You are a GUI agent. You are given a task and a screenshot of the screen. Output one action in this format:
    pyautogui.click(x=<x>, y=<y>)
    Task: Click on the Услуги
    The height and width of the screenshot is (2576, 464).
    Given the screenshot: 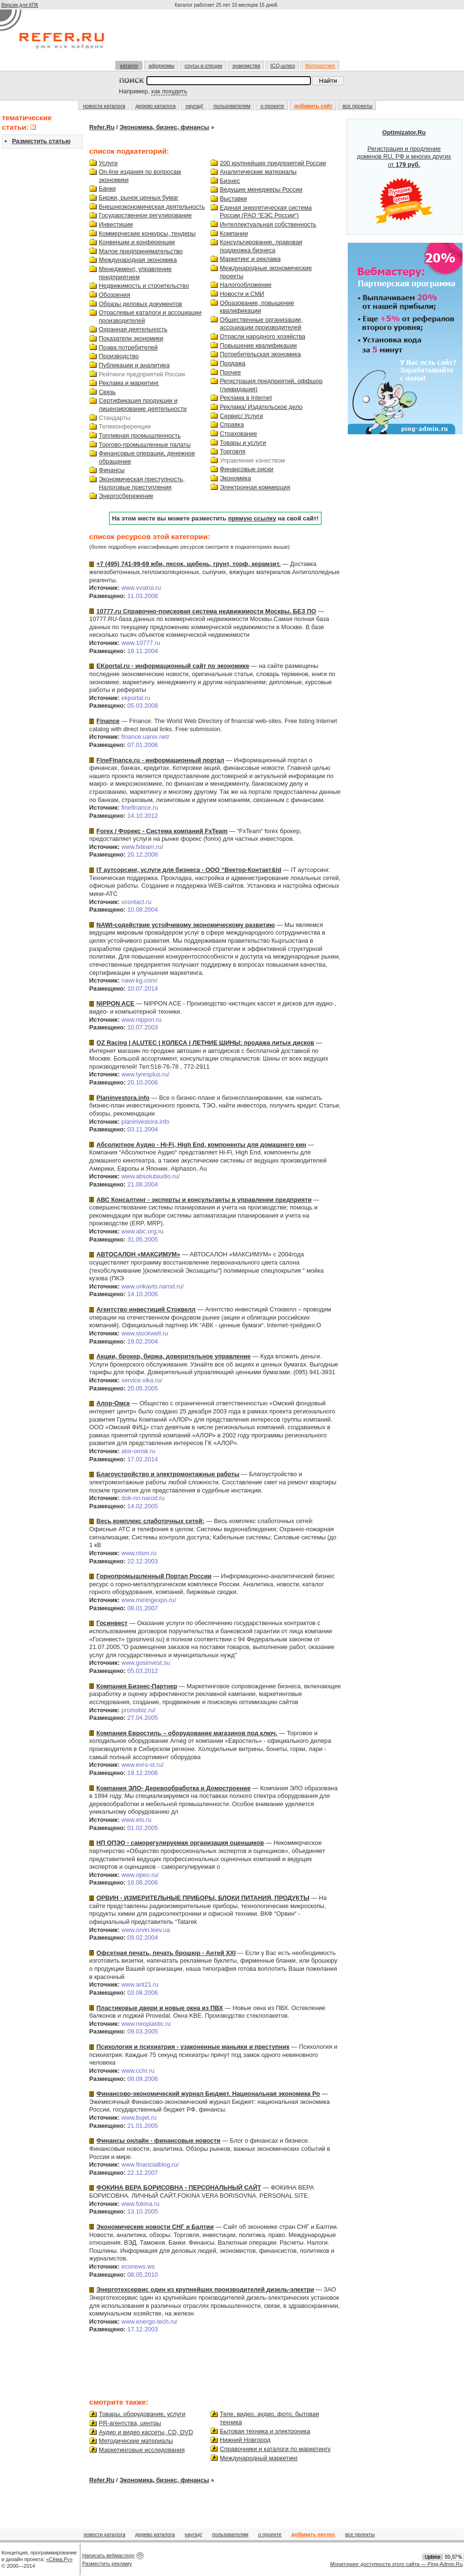 What is the action you would take?
    pyautogui.click(x=108, y=163)
    